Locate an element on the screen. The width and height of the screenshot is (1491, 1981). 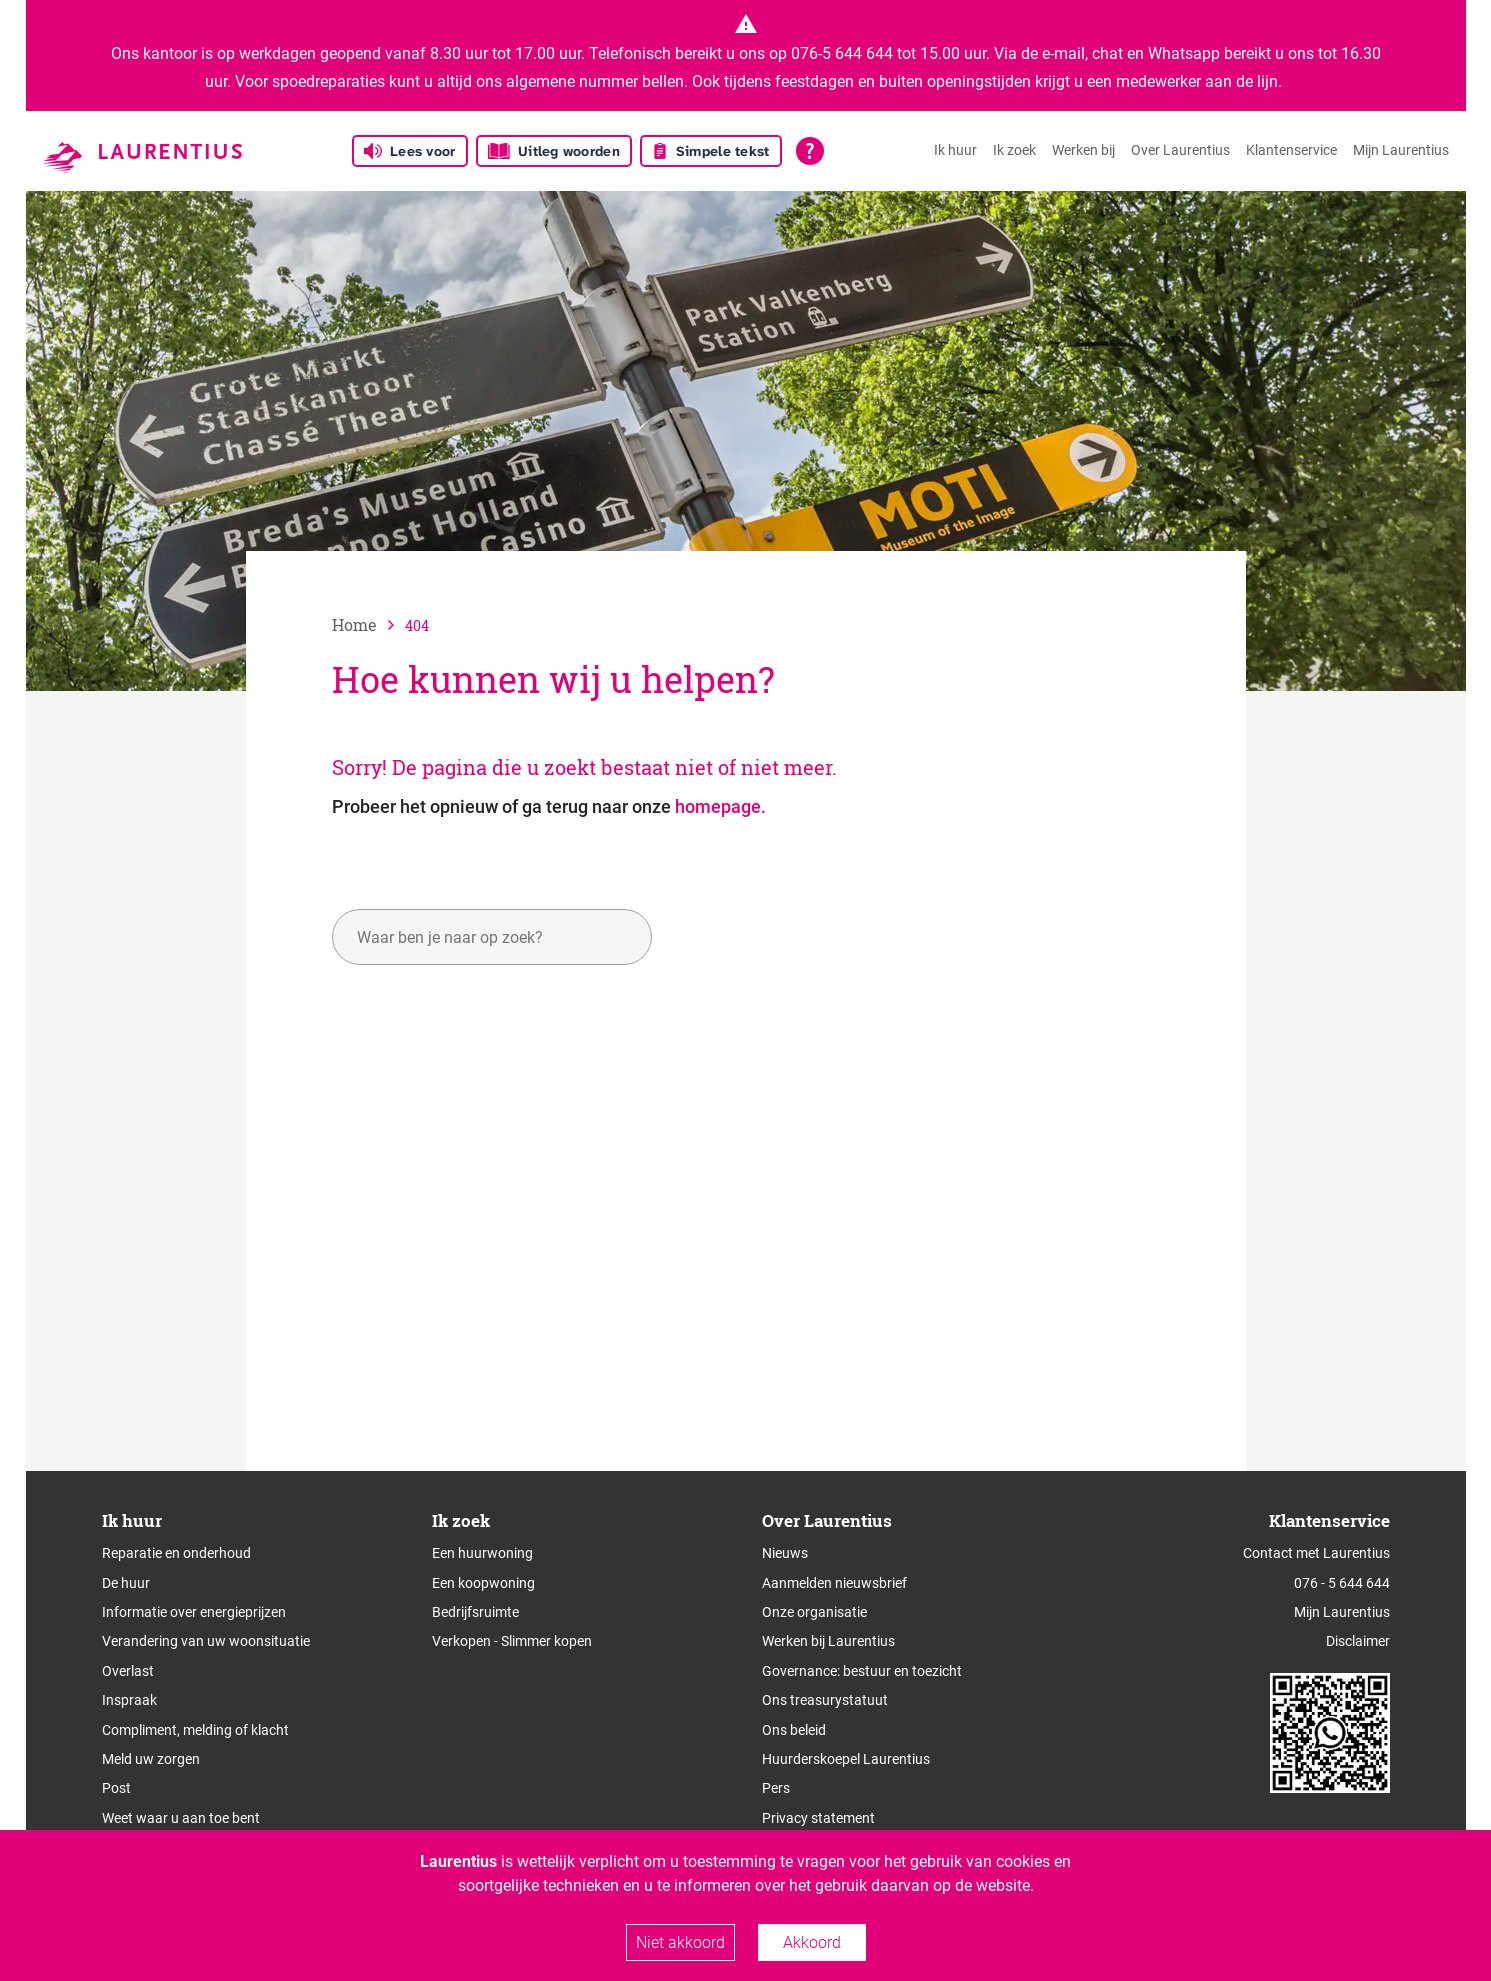
Bedrijfsruimte is located at coordinates (475, 1612).